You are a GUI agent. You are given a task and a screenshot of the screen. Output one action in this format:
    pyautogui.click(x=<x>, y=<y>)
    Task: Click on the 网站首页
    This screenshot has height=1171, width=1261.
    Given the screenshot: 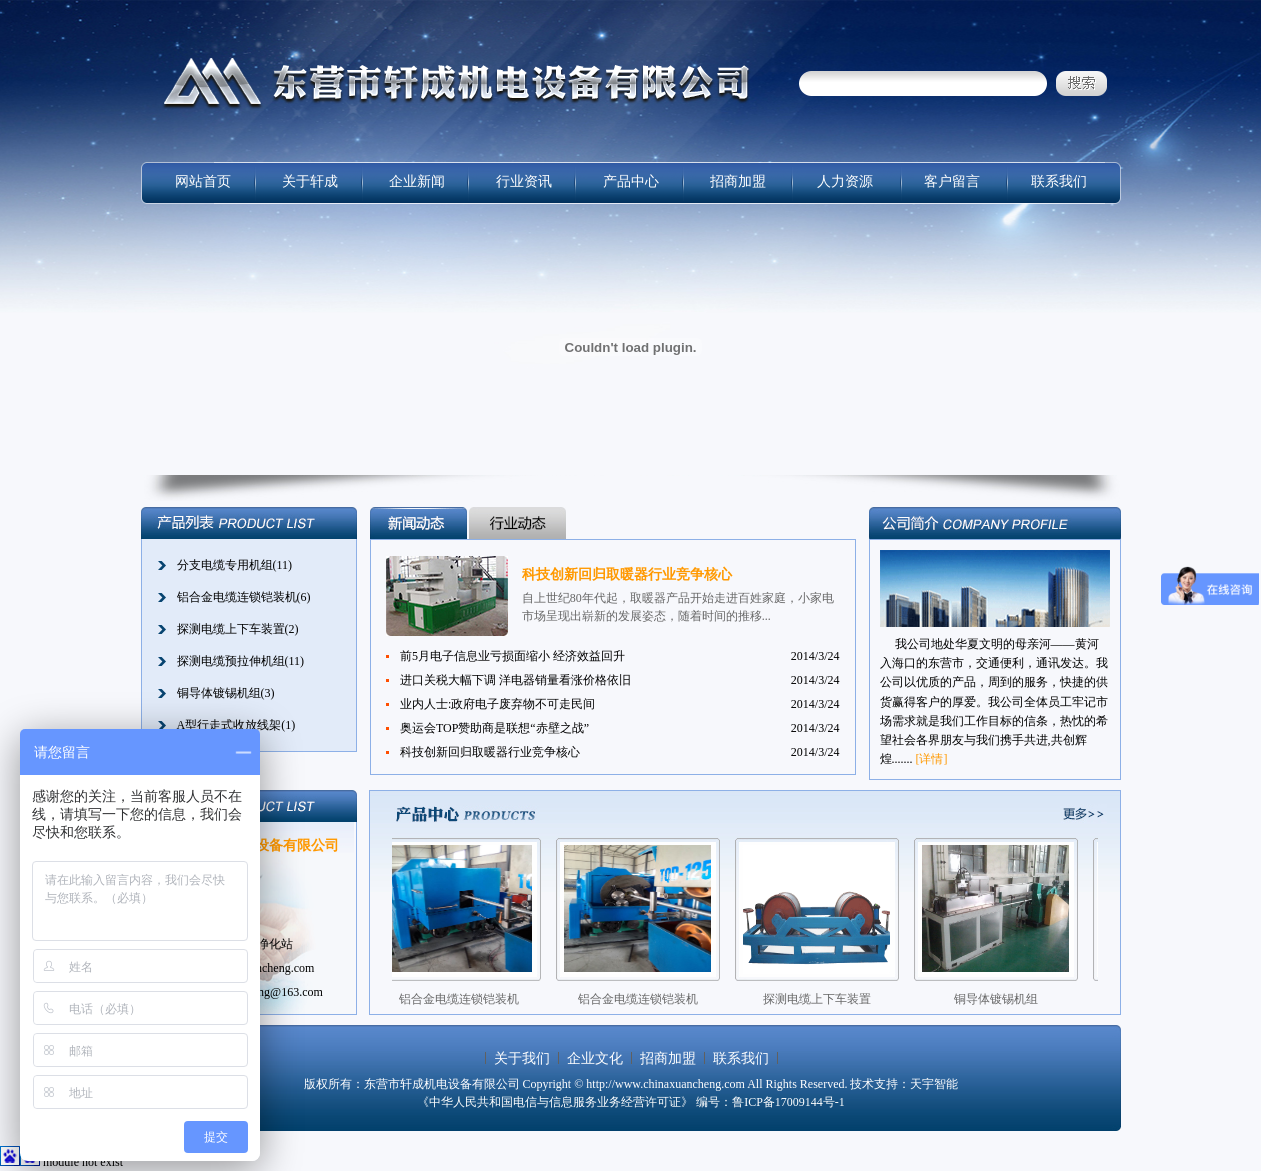 What is the action you would take?
    pyautogui.click(x=203, y=181)
    